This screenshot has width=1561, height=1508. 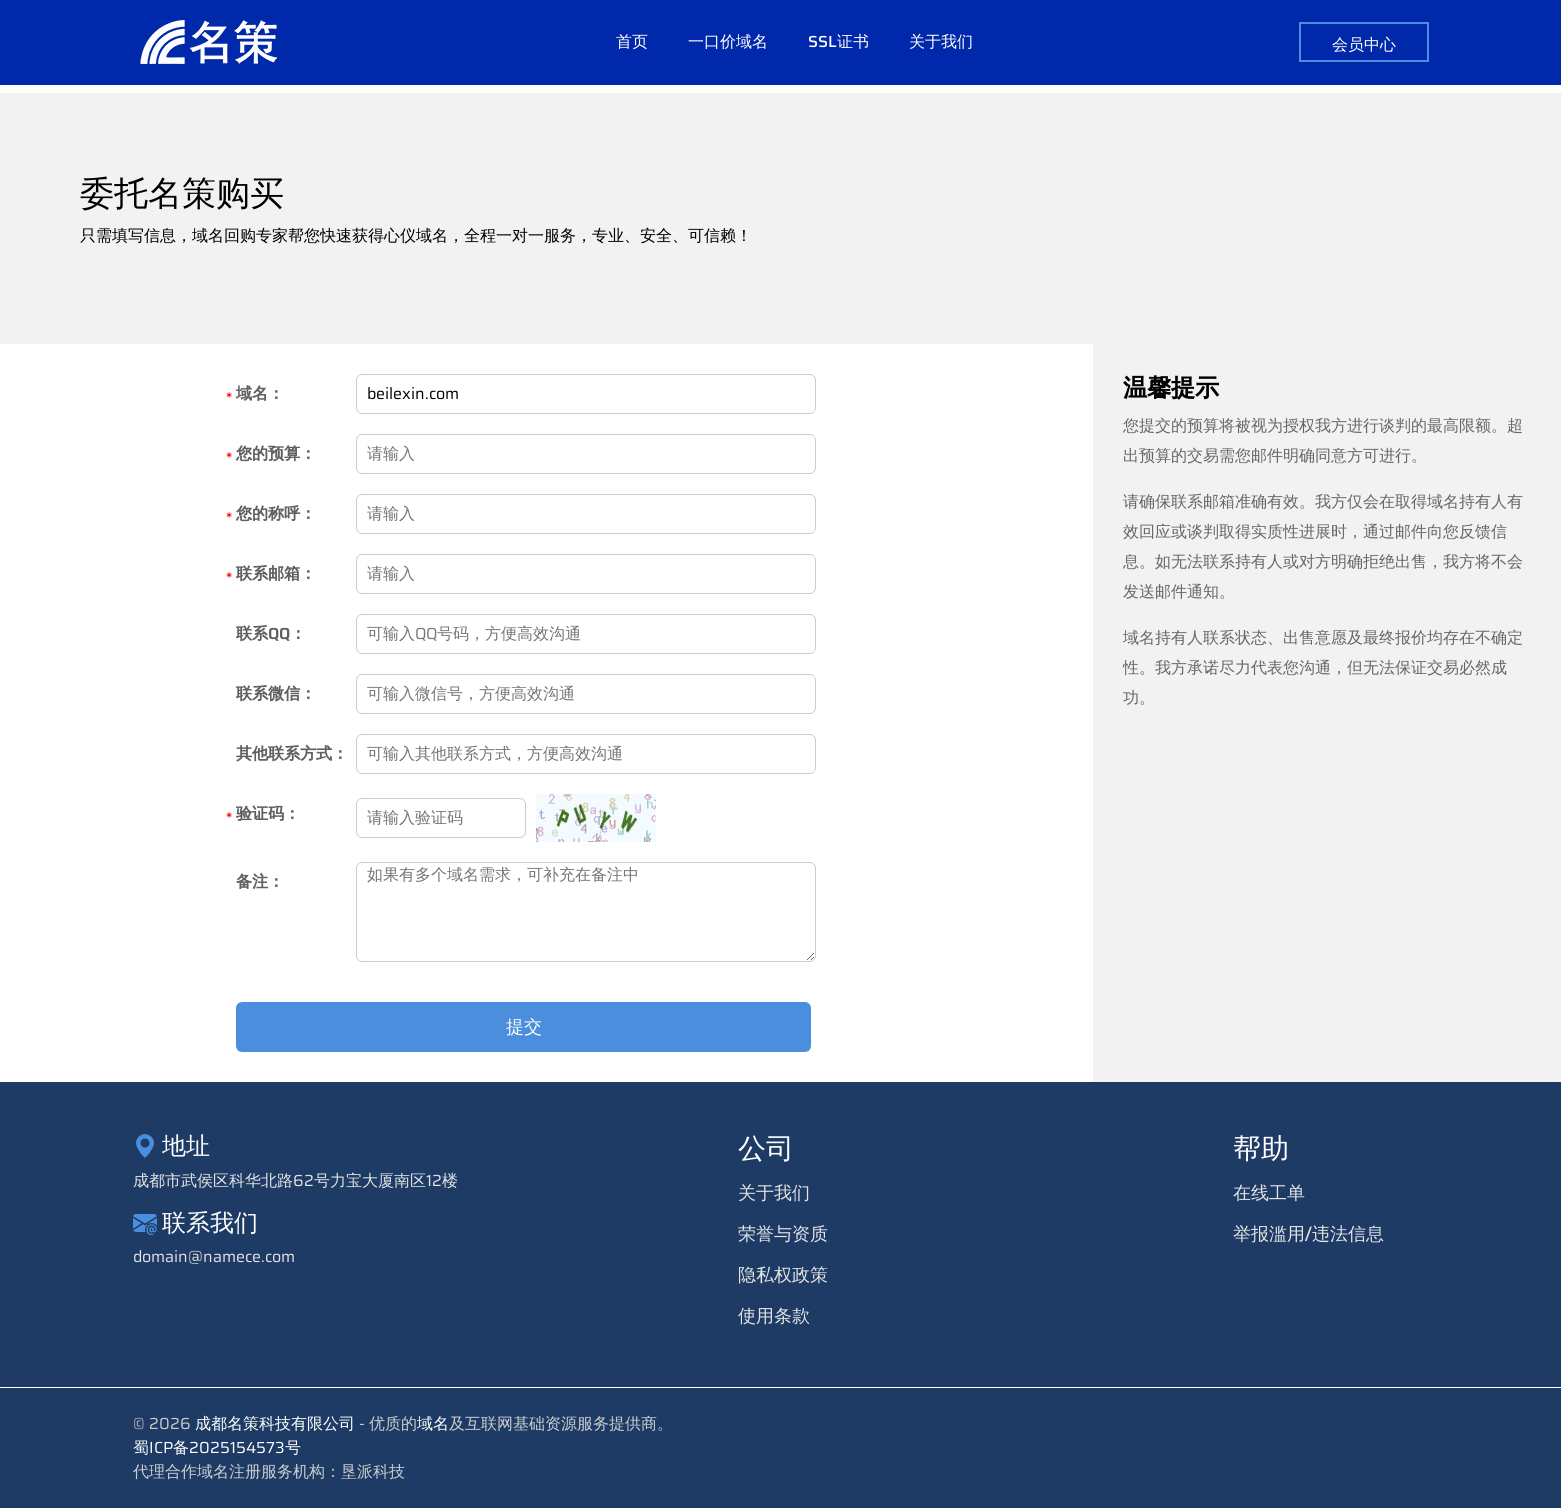 I want to click on 域名, so click(x=433, y=1423).